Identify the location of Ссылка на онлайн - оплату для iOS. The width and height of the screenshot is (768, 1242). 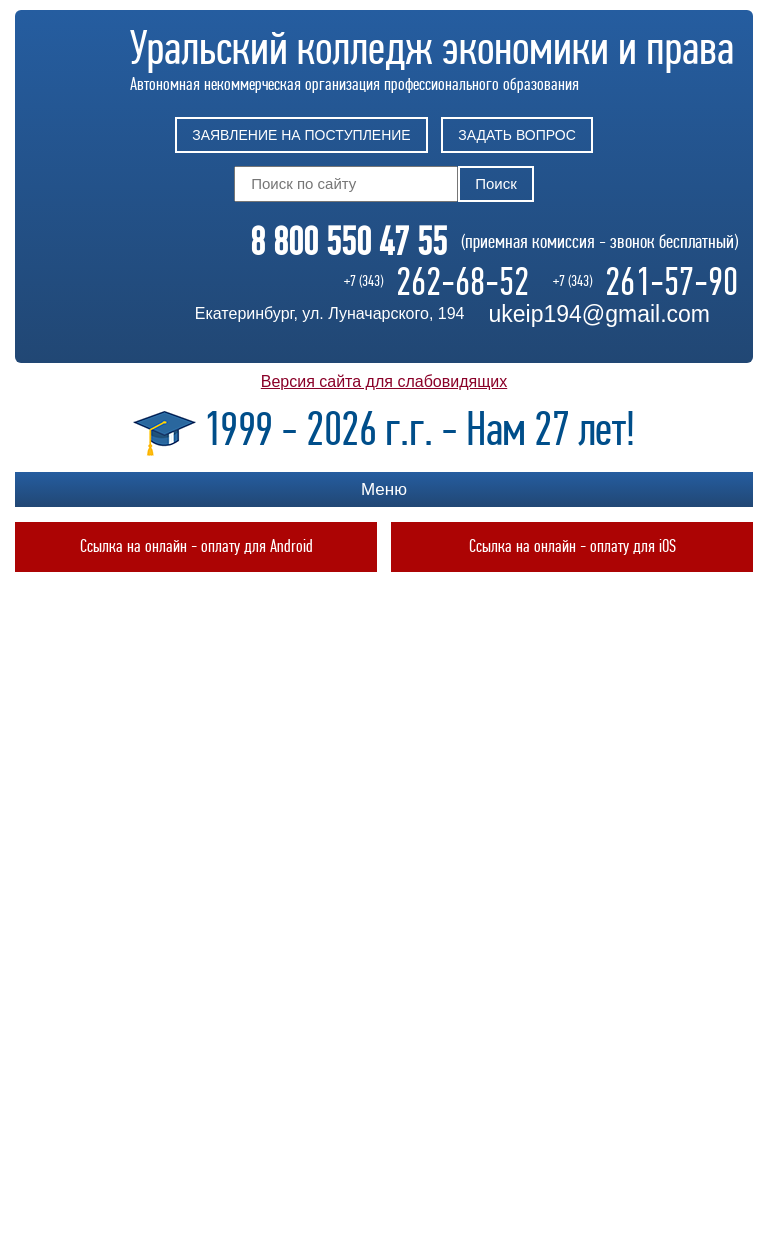
(572, 546).